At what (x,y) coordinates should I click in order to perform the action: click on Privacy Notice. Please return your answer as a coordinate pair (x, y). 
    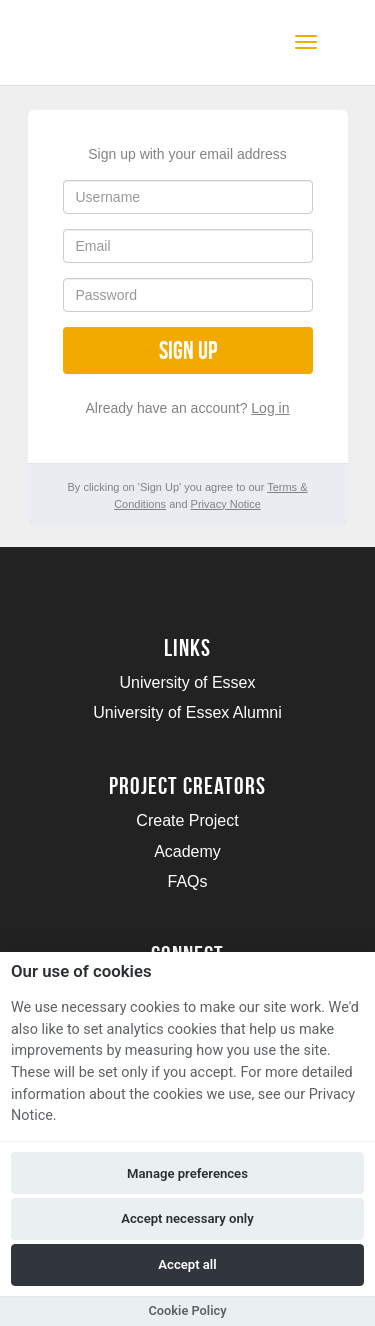
    Looking at the image, I should click on (226, 504).